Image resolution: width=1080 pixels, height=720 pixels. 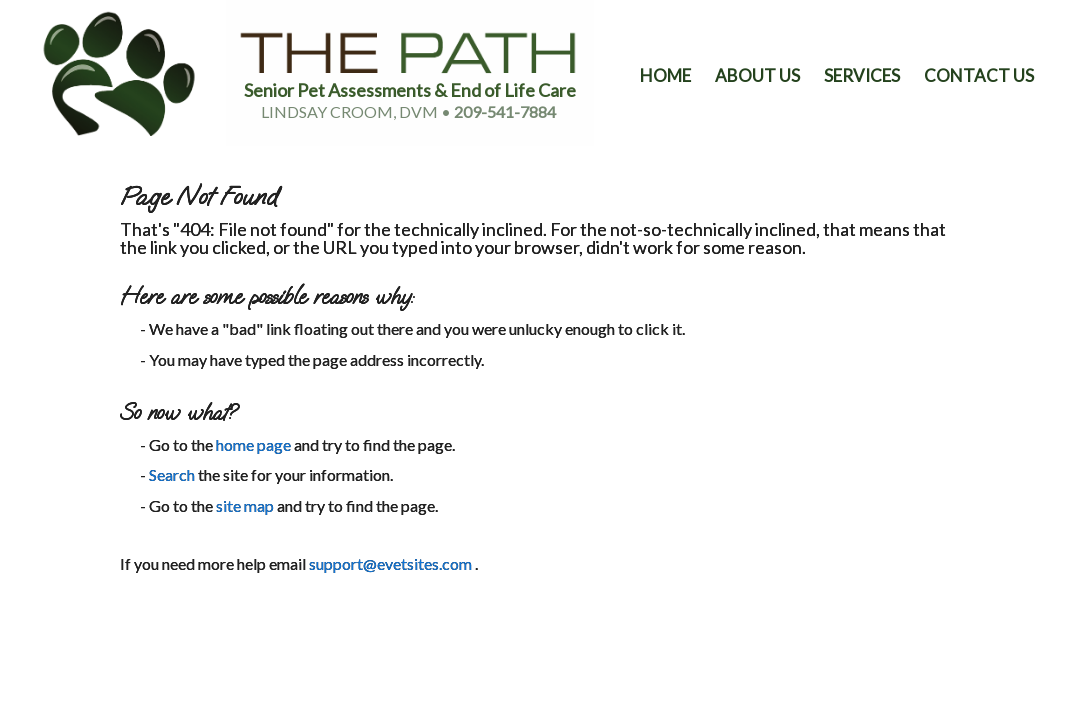 What do you see at coordinates (505, 111) in the screenshot?
I see `209-541-7884` at bounding box center [505, 111].